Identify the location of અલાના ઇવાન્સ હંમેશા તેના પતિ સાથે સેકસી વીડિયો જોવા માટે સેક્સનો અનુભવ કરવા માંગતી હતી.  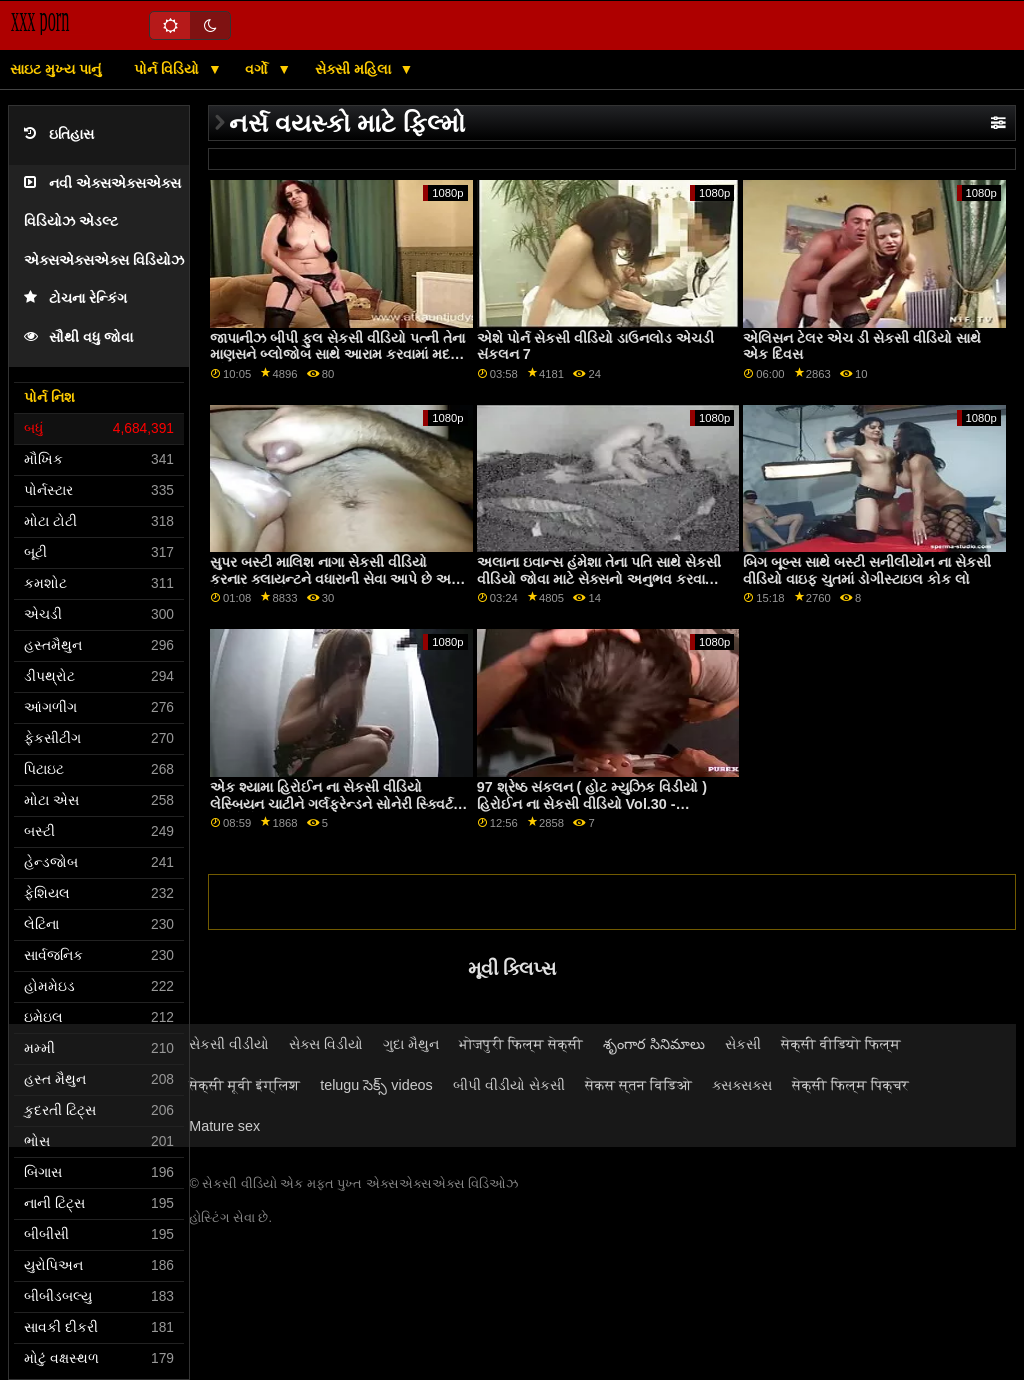
(599, 578).